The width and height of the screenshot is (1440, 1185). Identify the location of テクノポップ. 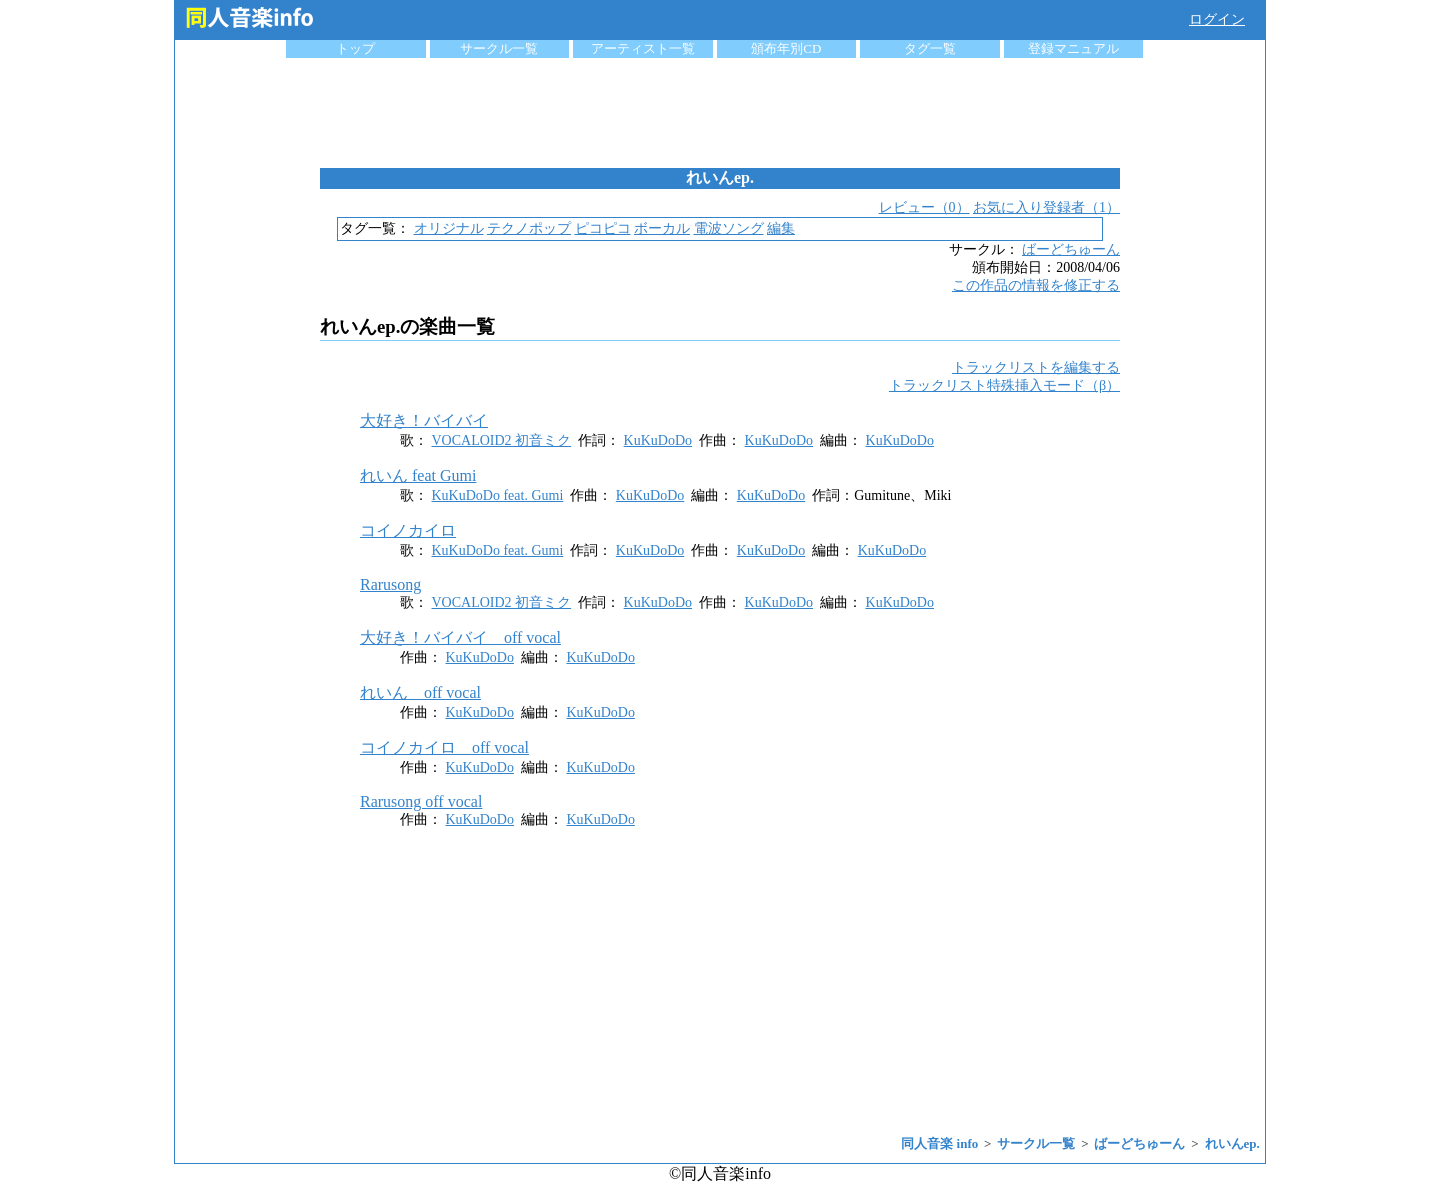
(529, 228).